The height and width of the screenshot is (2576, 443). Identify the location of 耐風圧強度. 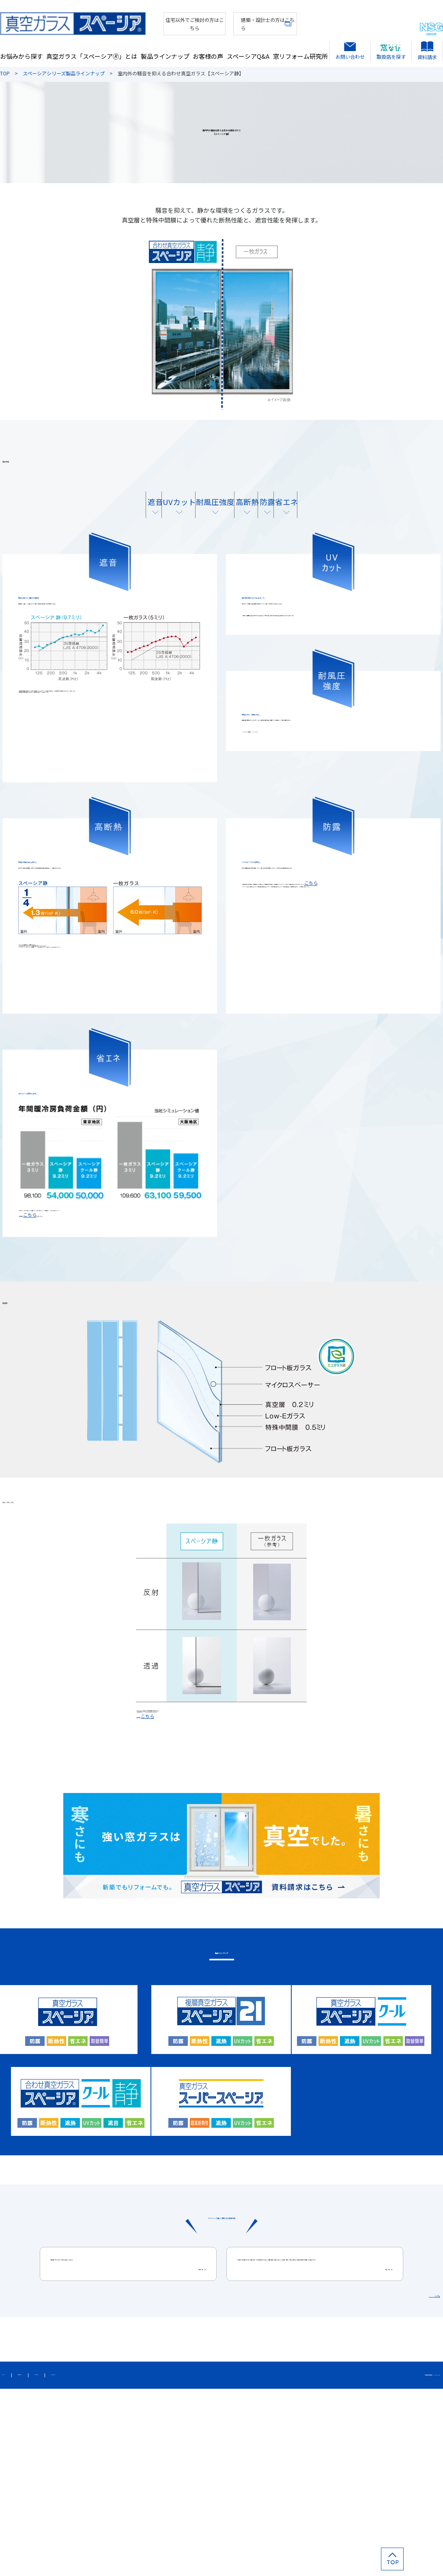
(194, 518).